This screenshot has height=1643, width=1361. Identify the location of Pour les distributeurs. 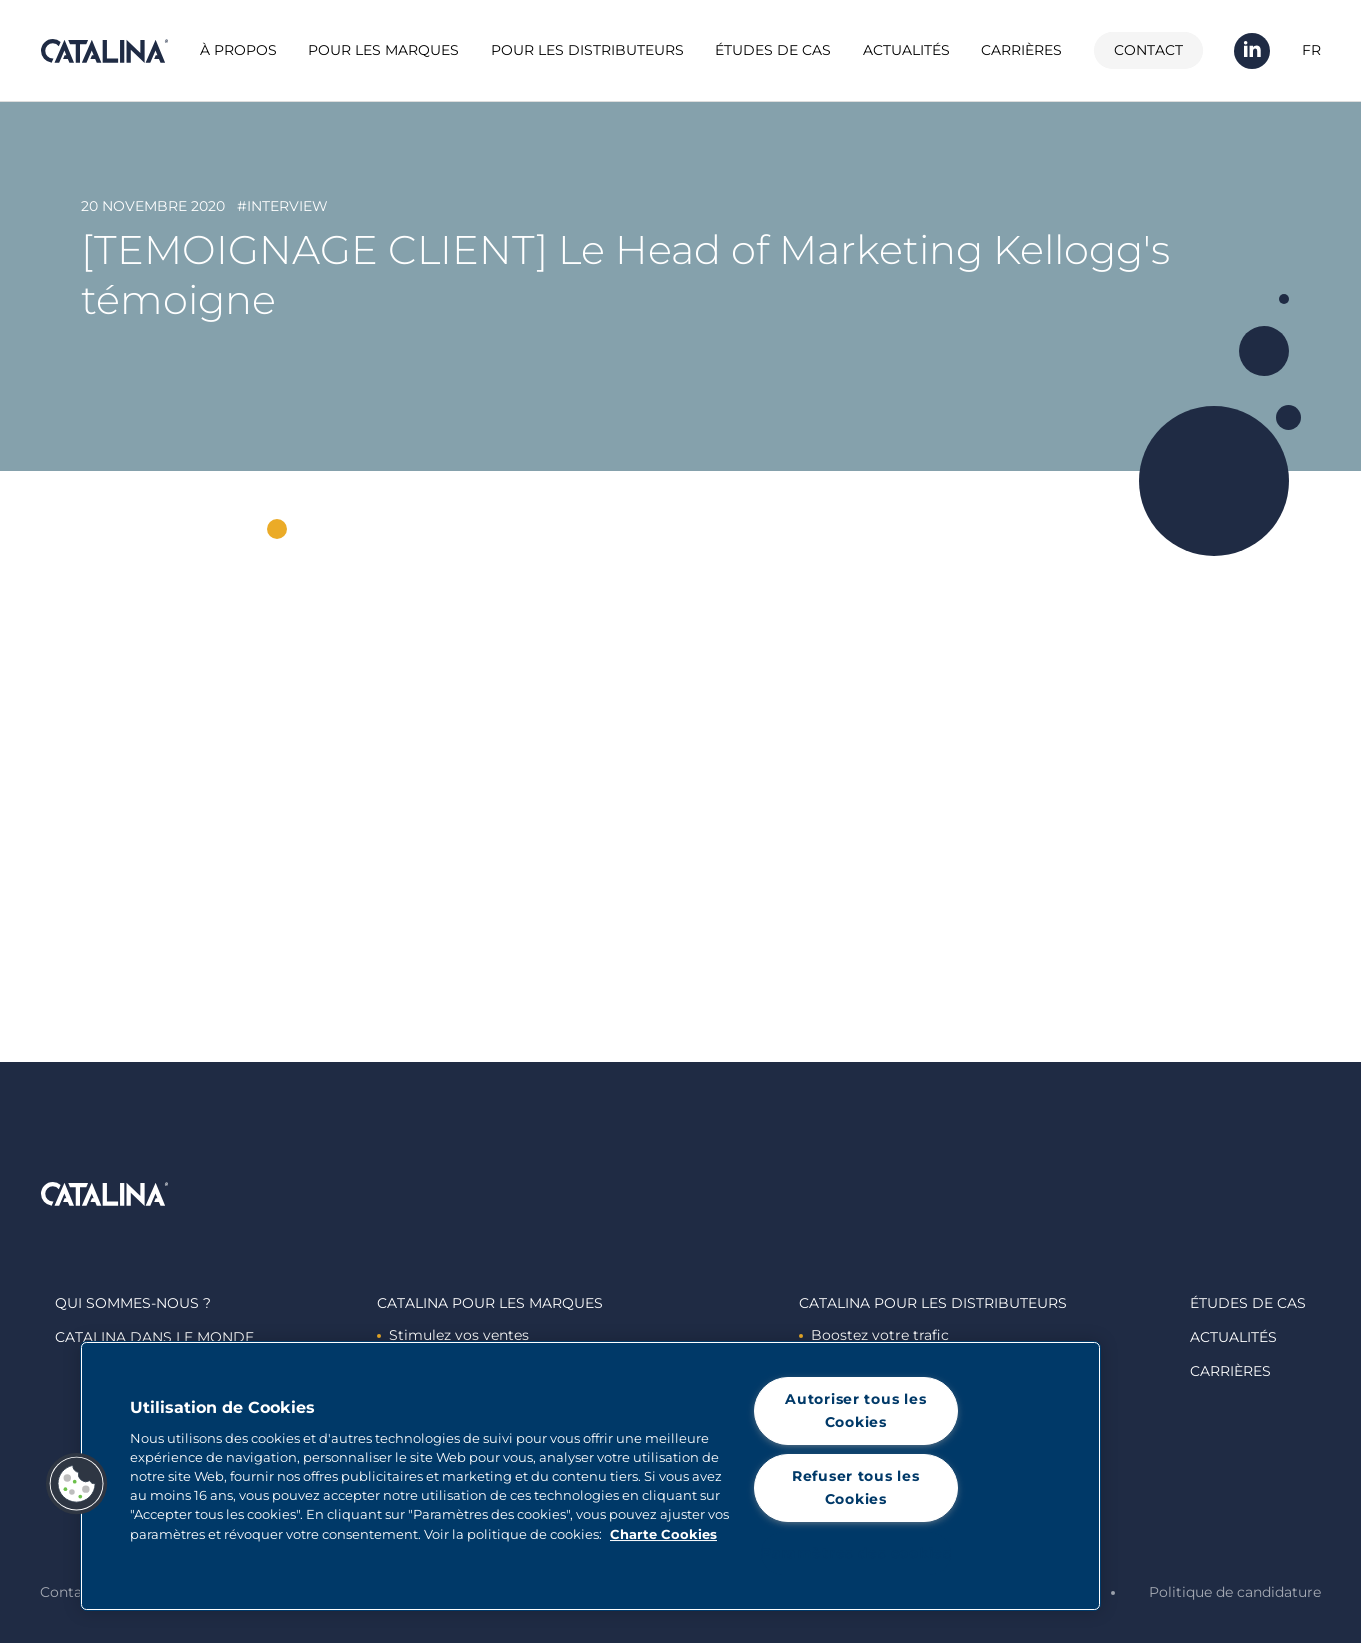
(587, 50).